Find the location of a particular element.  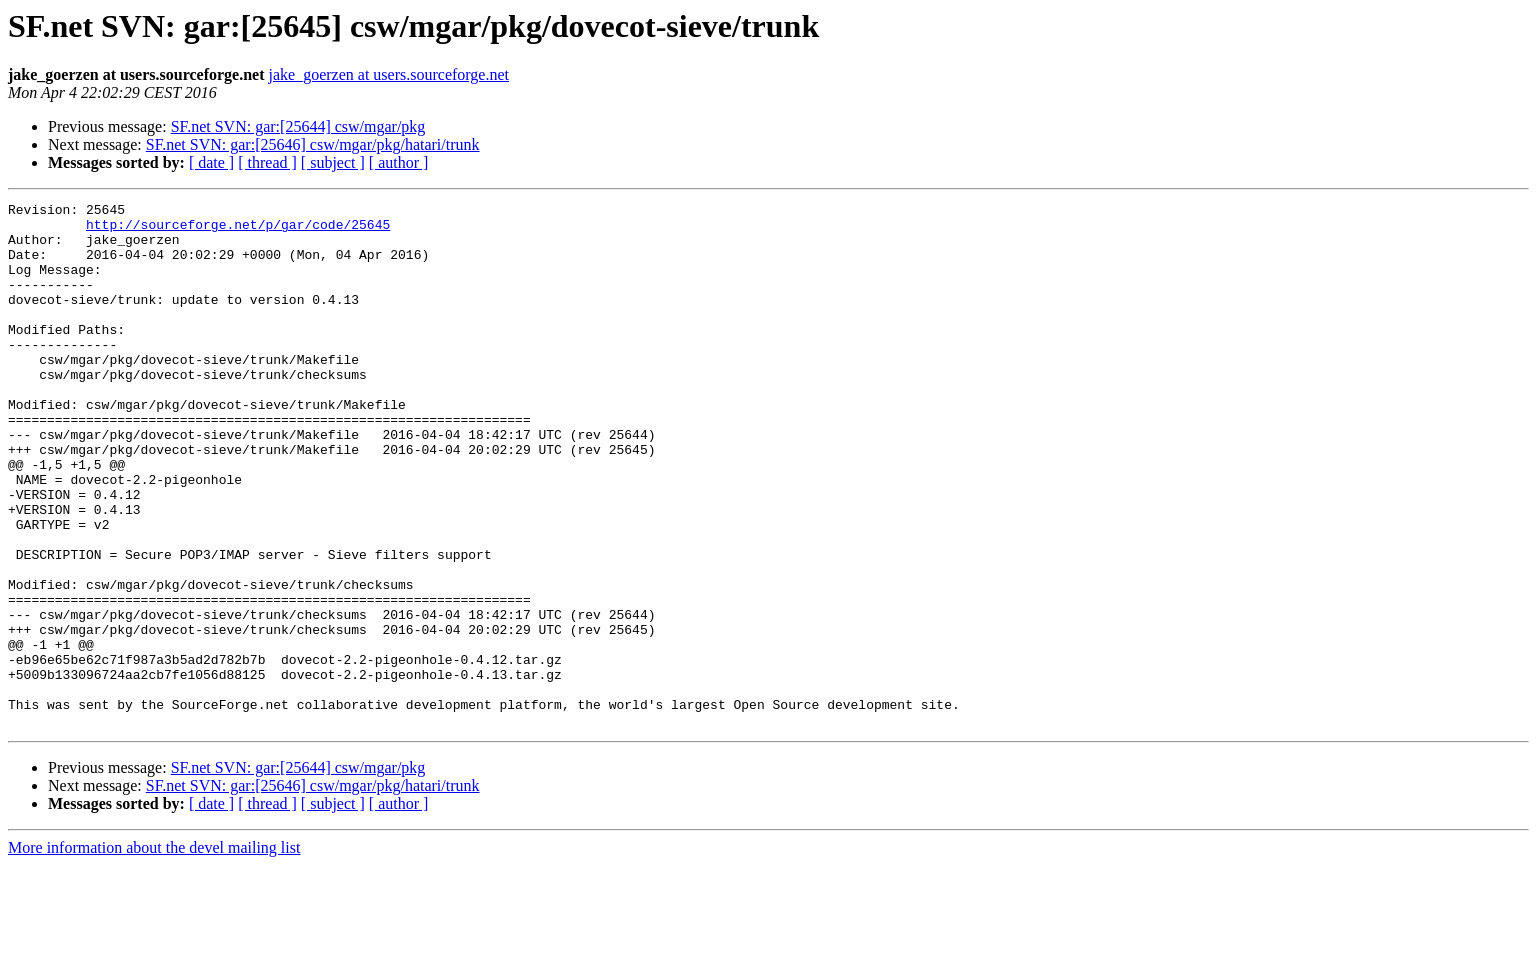

SF.net SVN: gar:[25646] csw/mgar/pkg/hatari/trunk is located at coordinates (313, 144).